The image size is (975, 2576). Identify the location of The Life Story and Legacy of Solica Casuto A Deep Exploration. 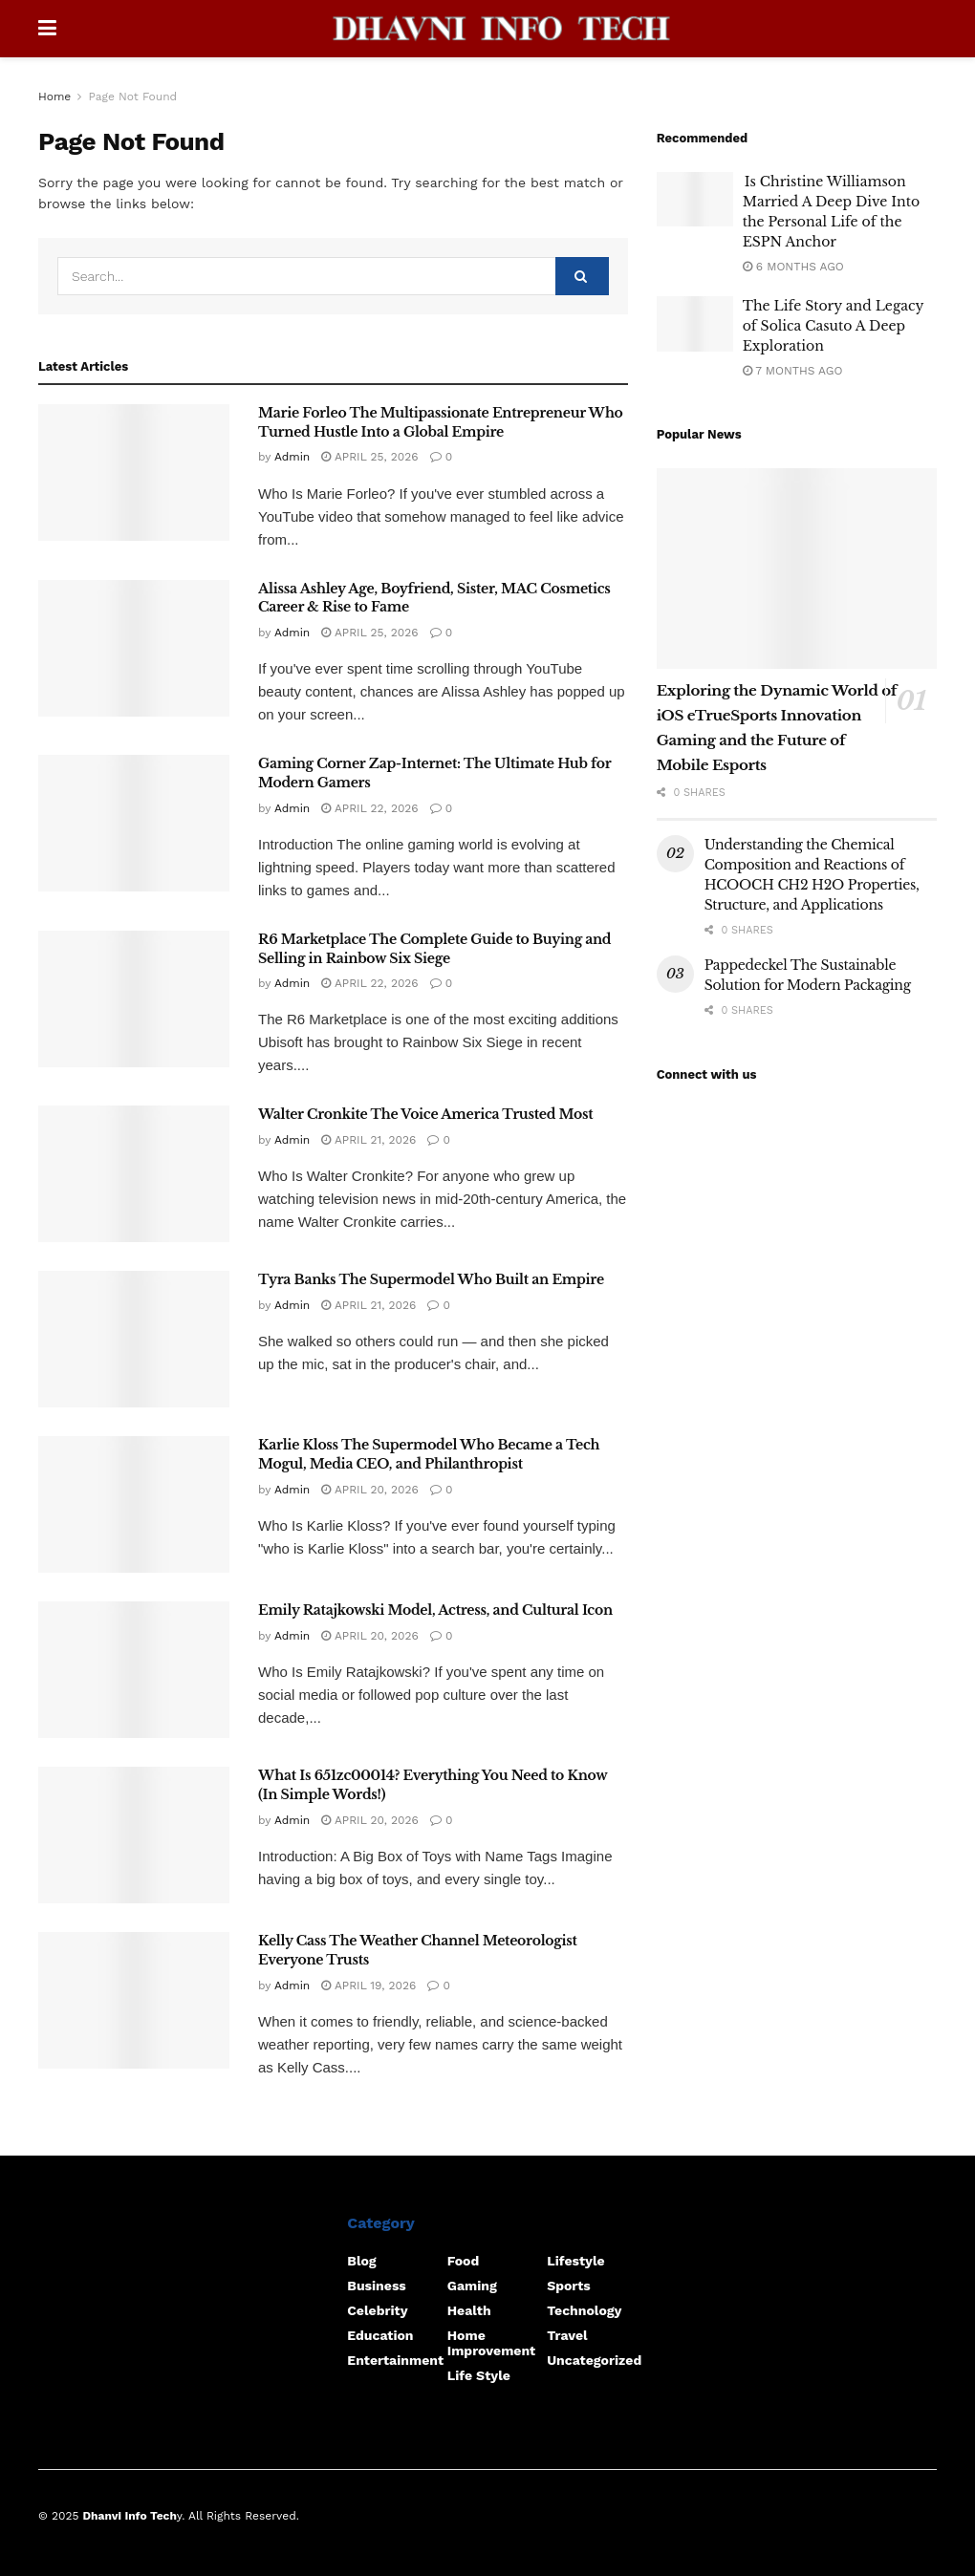
(833, 325).